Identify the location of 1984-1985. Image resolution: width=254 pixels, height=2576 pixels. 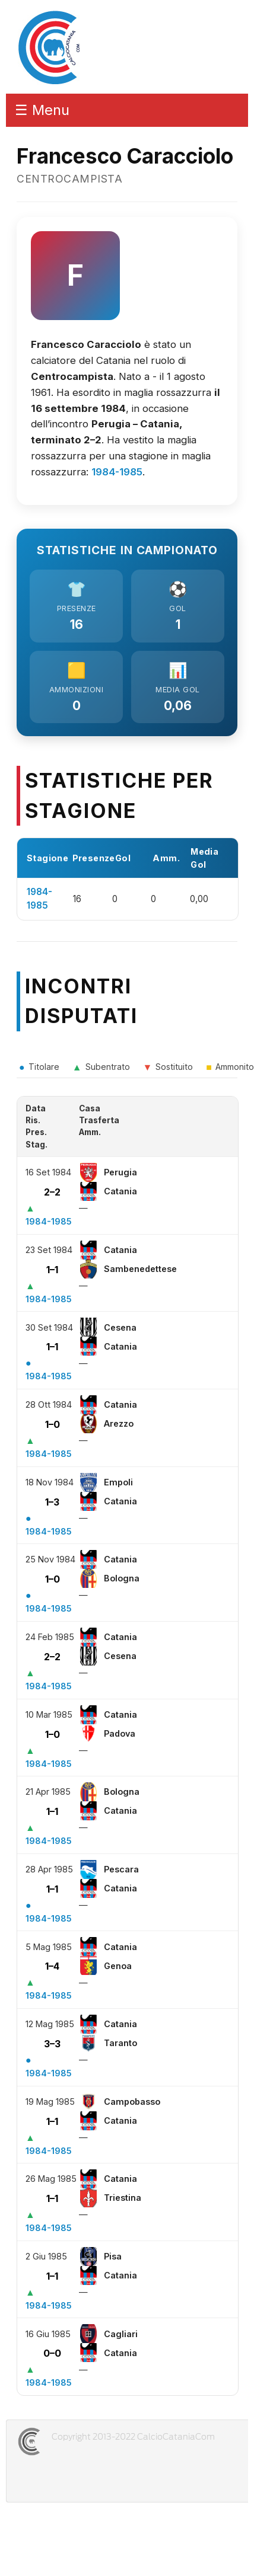
(116, 472).